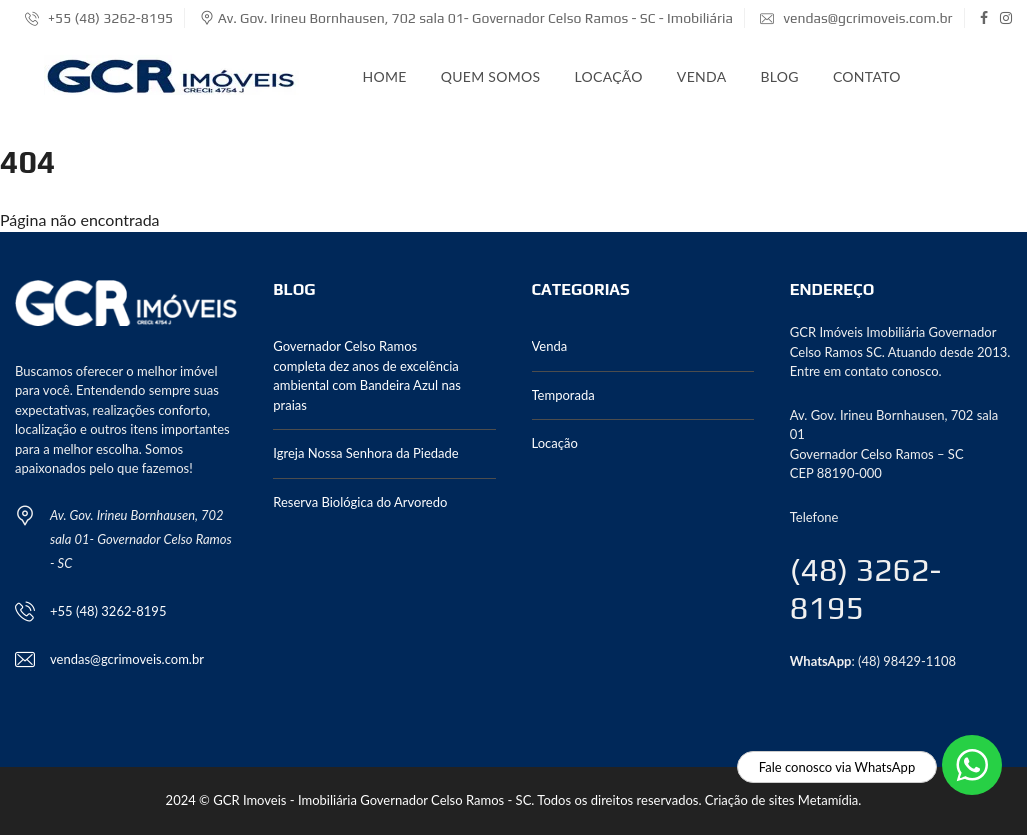  I want to click on Locação, so click(608, 76).